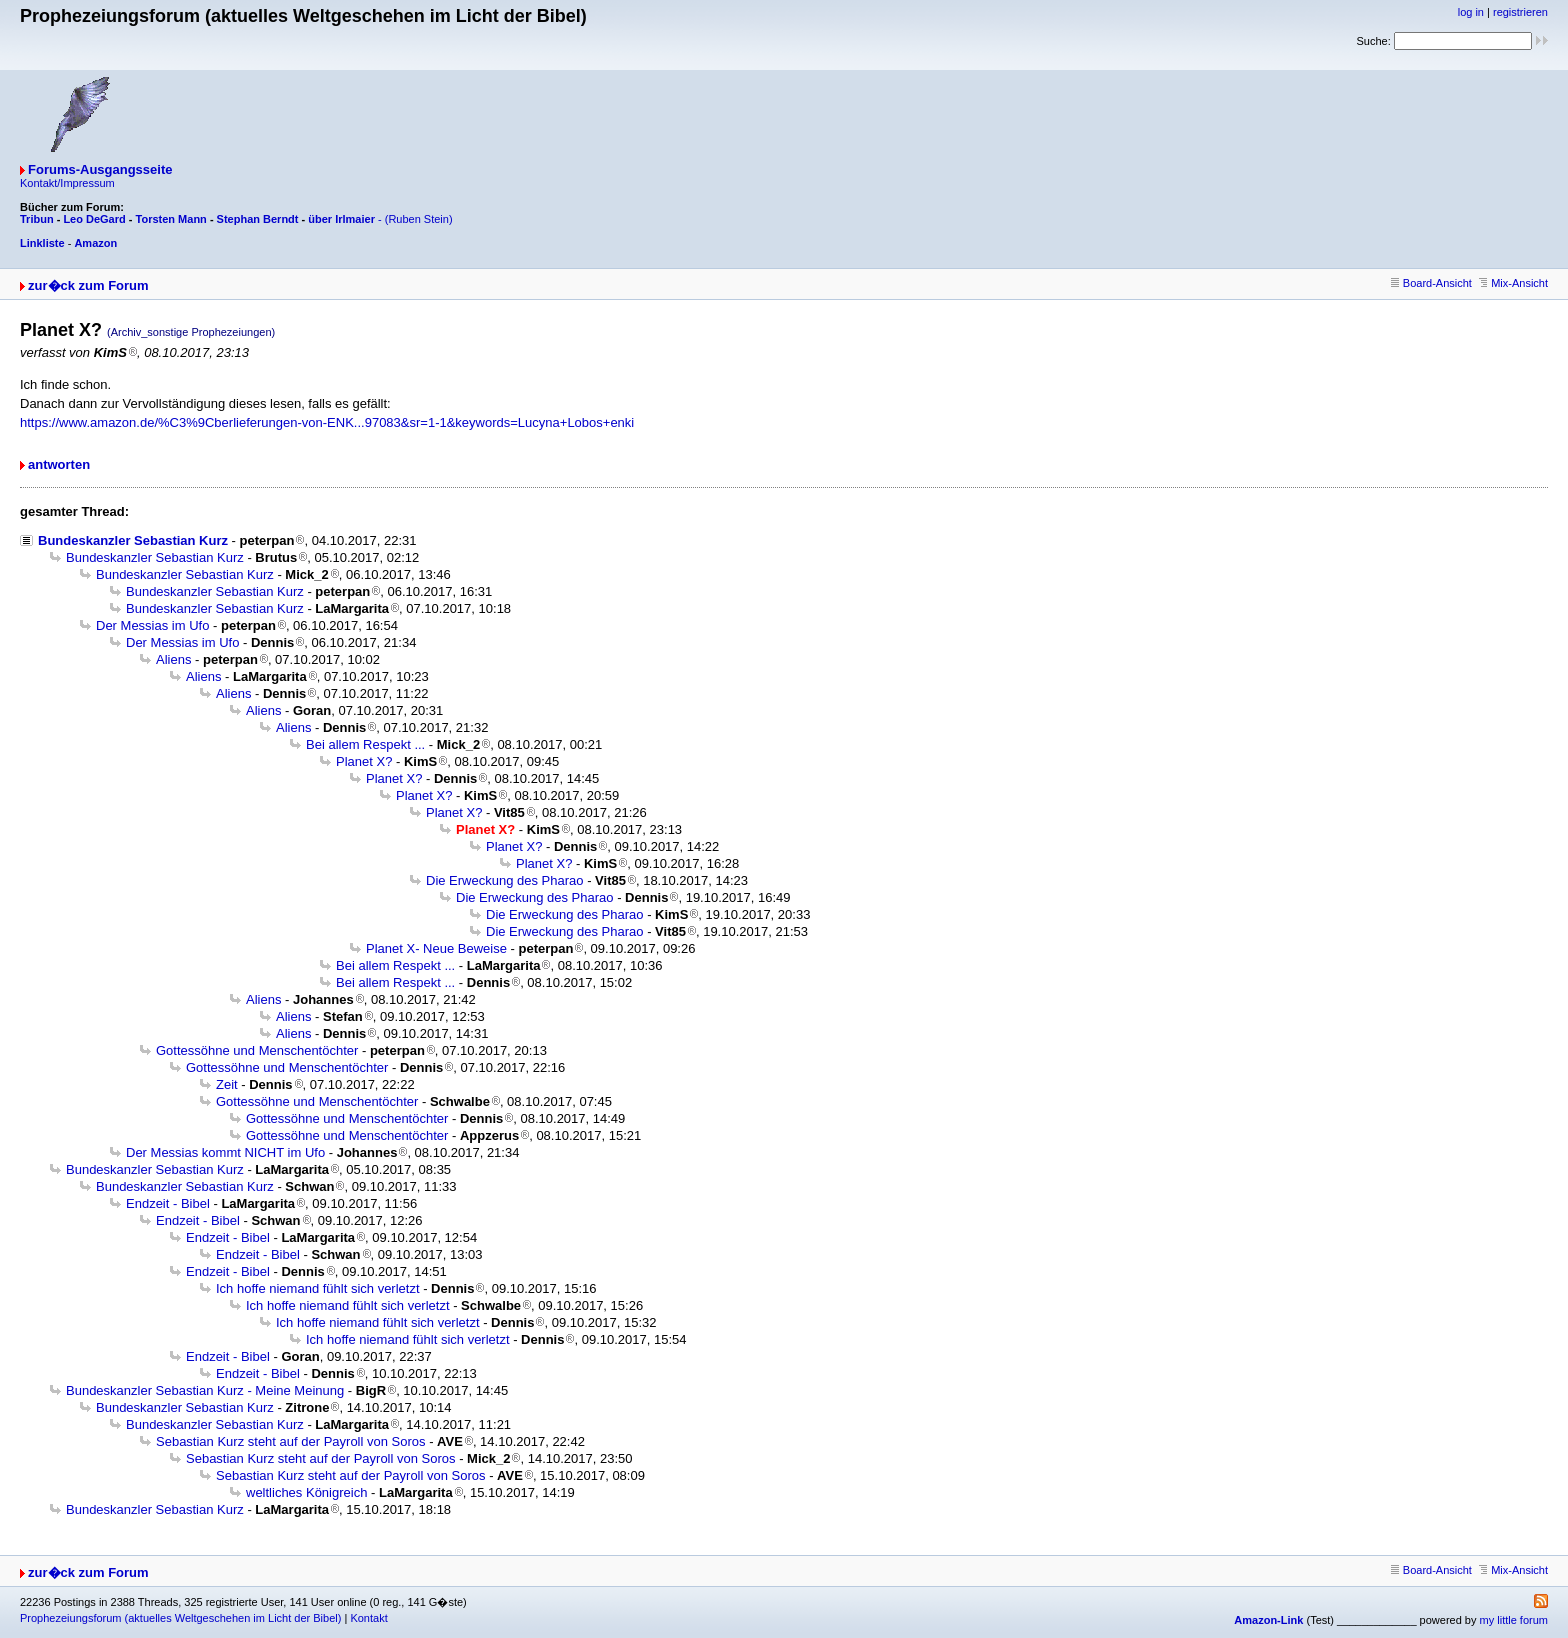 Image resolution: width=1568 pixels, height=1638 pixels. Describe the element at coordinates (1431, 283) in the screenshot. I see `Board-Ansicht` at that location.